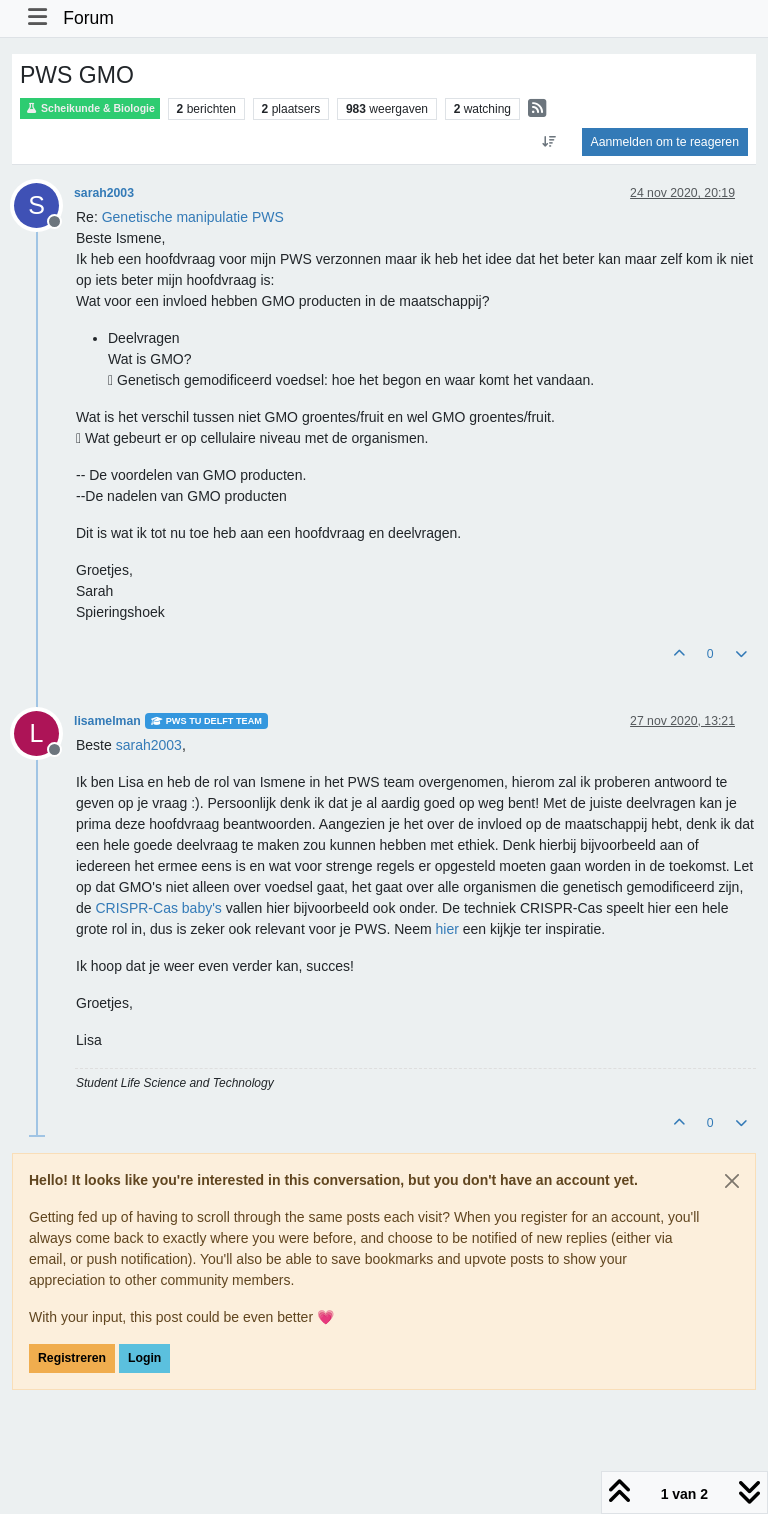 The height and width of the screenshot is (1514, 768). What do you see at coordinates (149, 745) in the screenshot?
I see `[Profile: sarah2003]` at bounding box center [149, 745].